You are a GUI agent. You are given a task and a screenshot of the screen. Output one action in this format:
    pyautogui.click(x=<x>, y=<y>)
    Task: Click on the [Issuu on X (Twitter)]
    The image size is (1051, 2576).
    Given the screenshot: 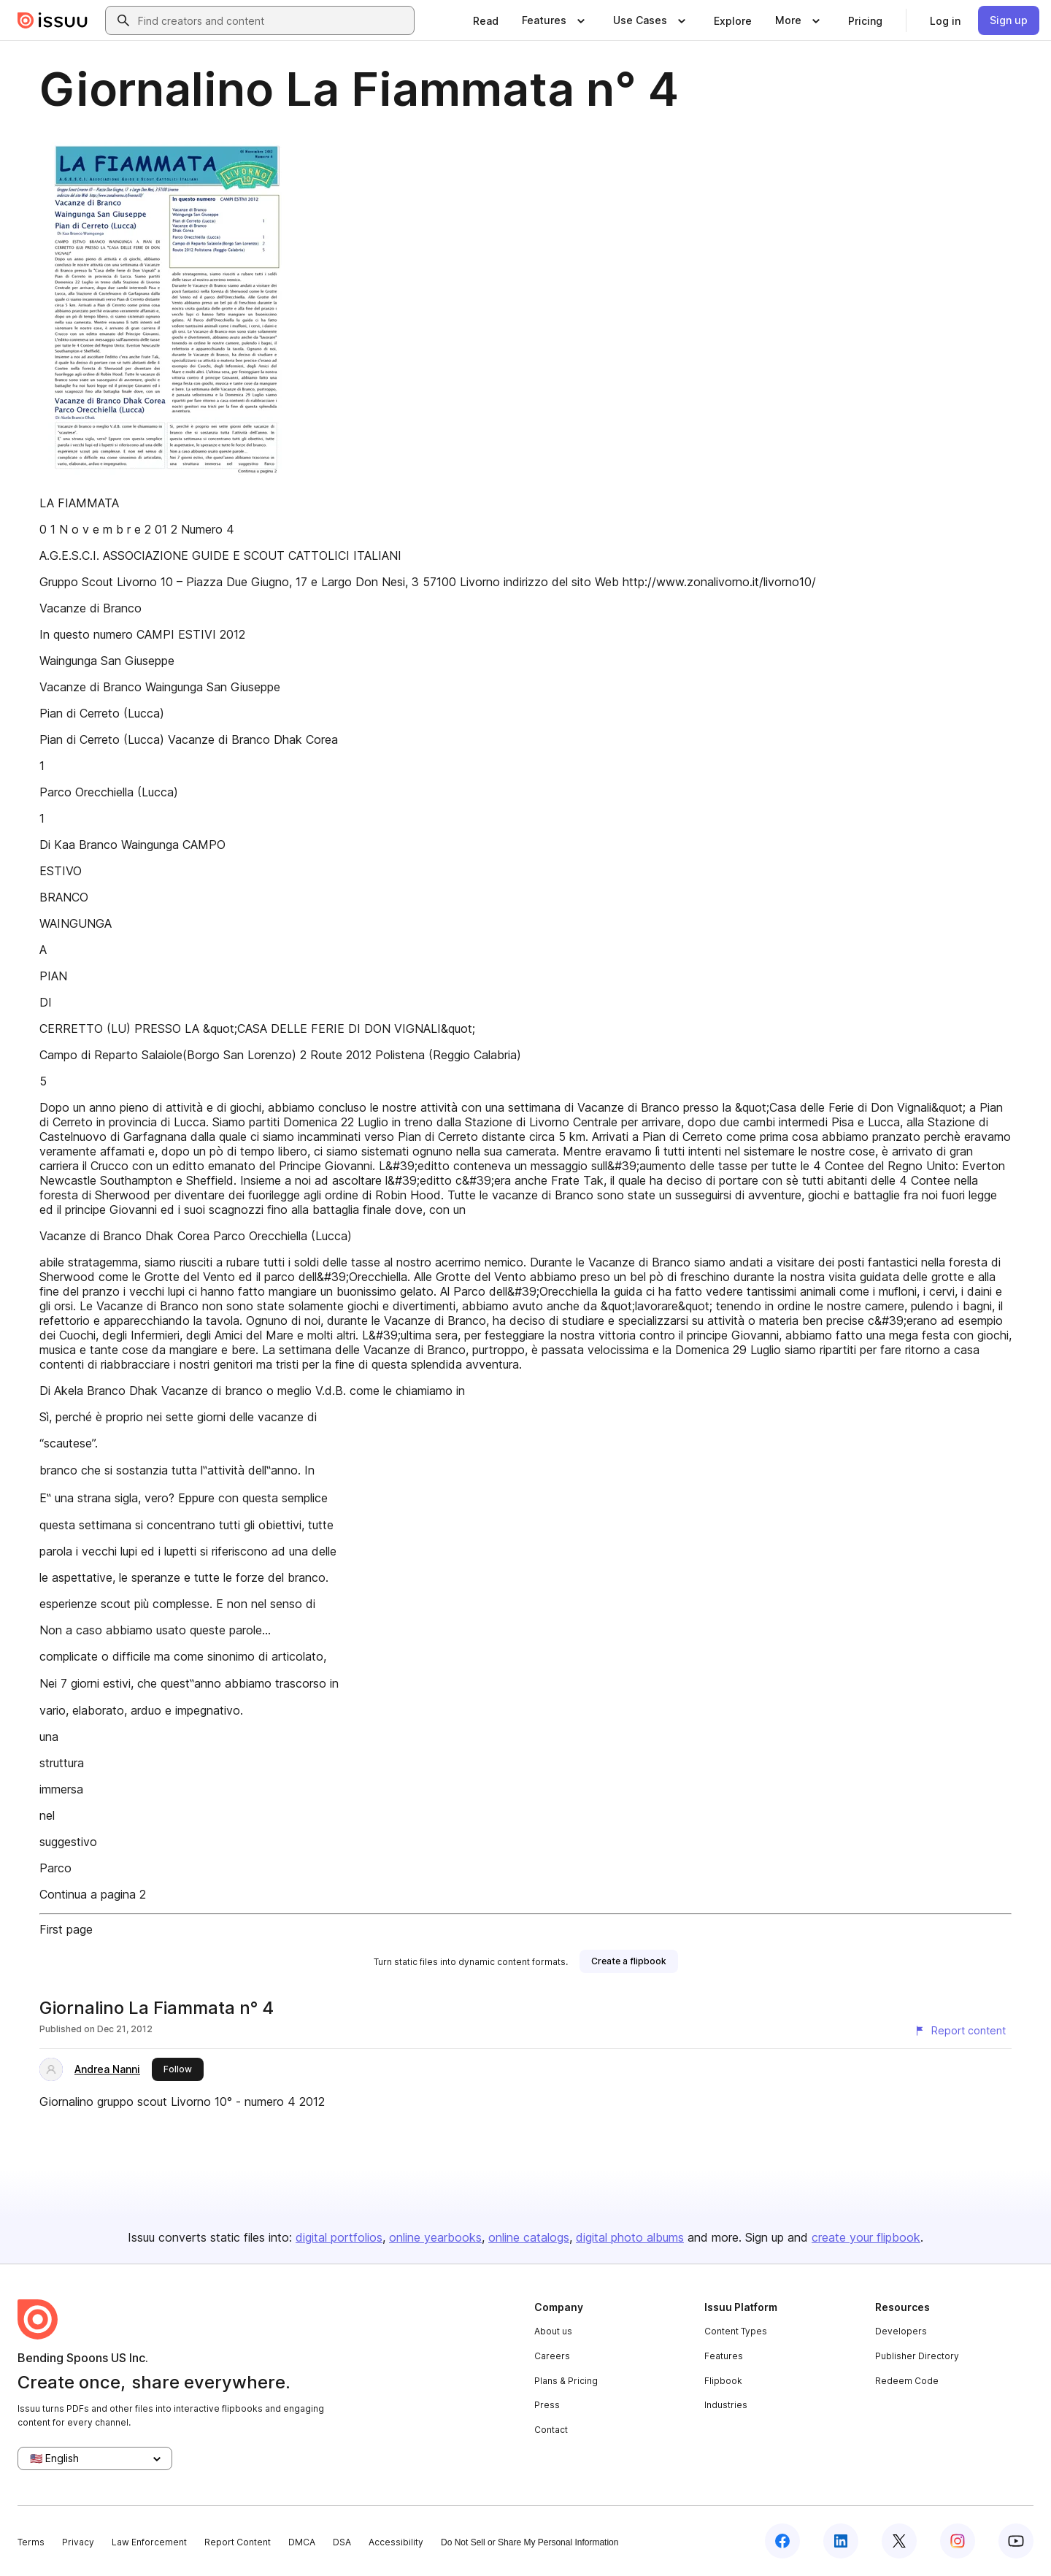 What is the action you would take?
    pyautogui.click(x=899, y=2540)
    